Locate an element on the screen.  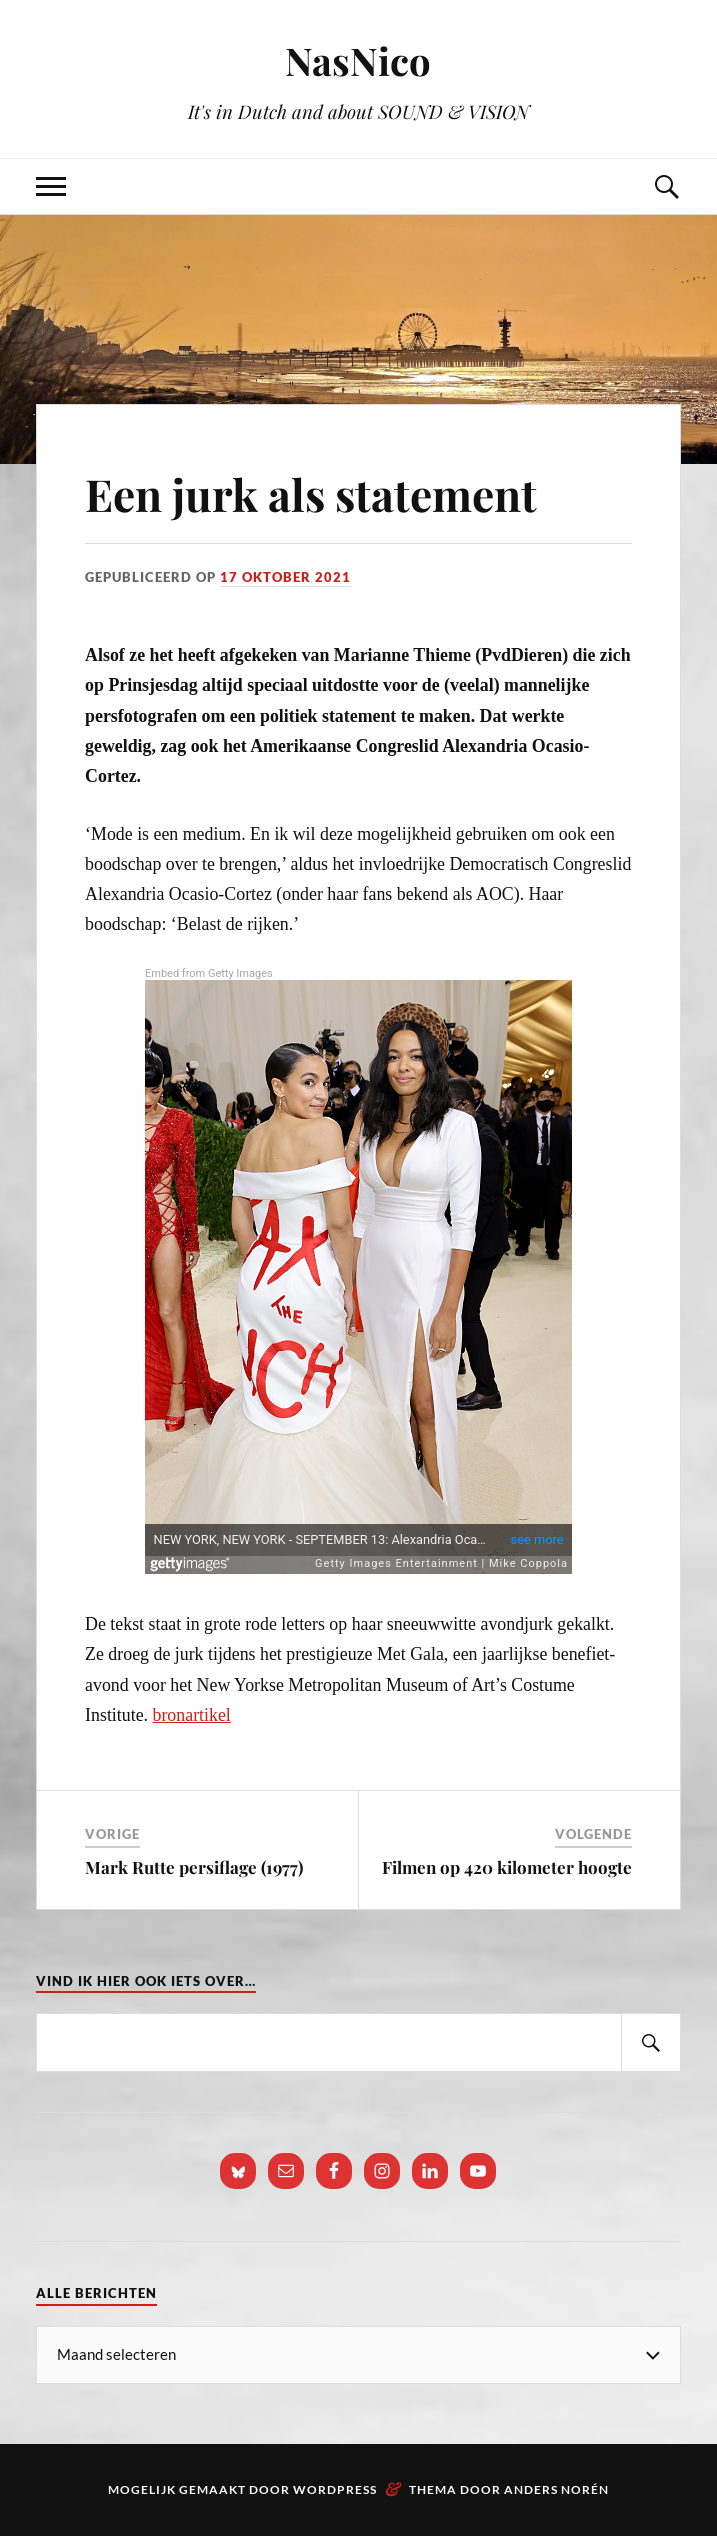
Embed from Getty Images is located at coordinates (209, 973).